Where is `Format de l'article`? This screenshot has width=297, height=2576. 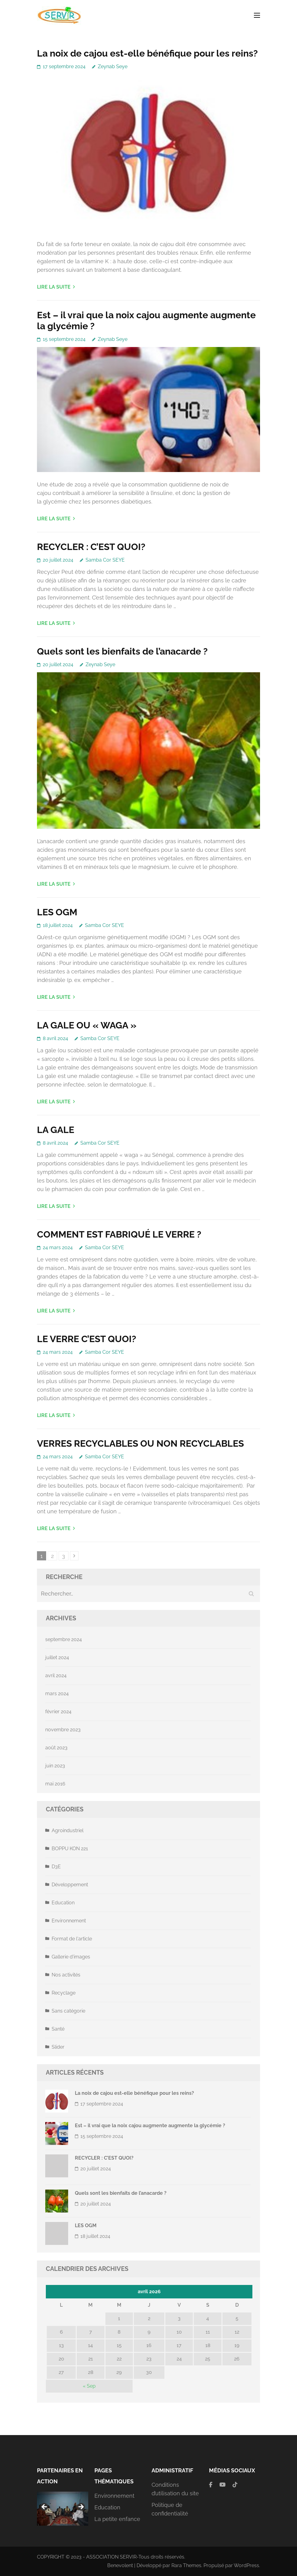 Format de l'article is located at coordinates (72, 1939).